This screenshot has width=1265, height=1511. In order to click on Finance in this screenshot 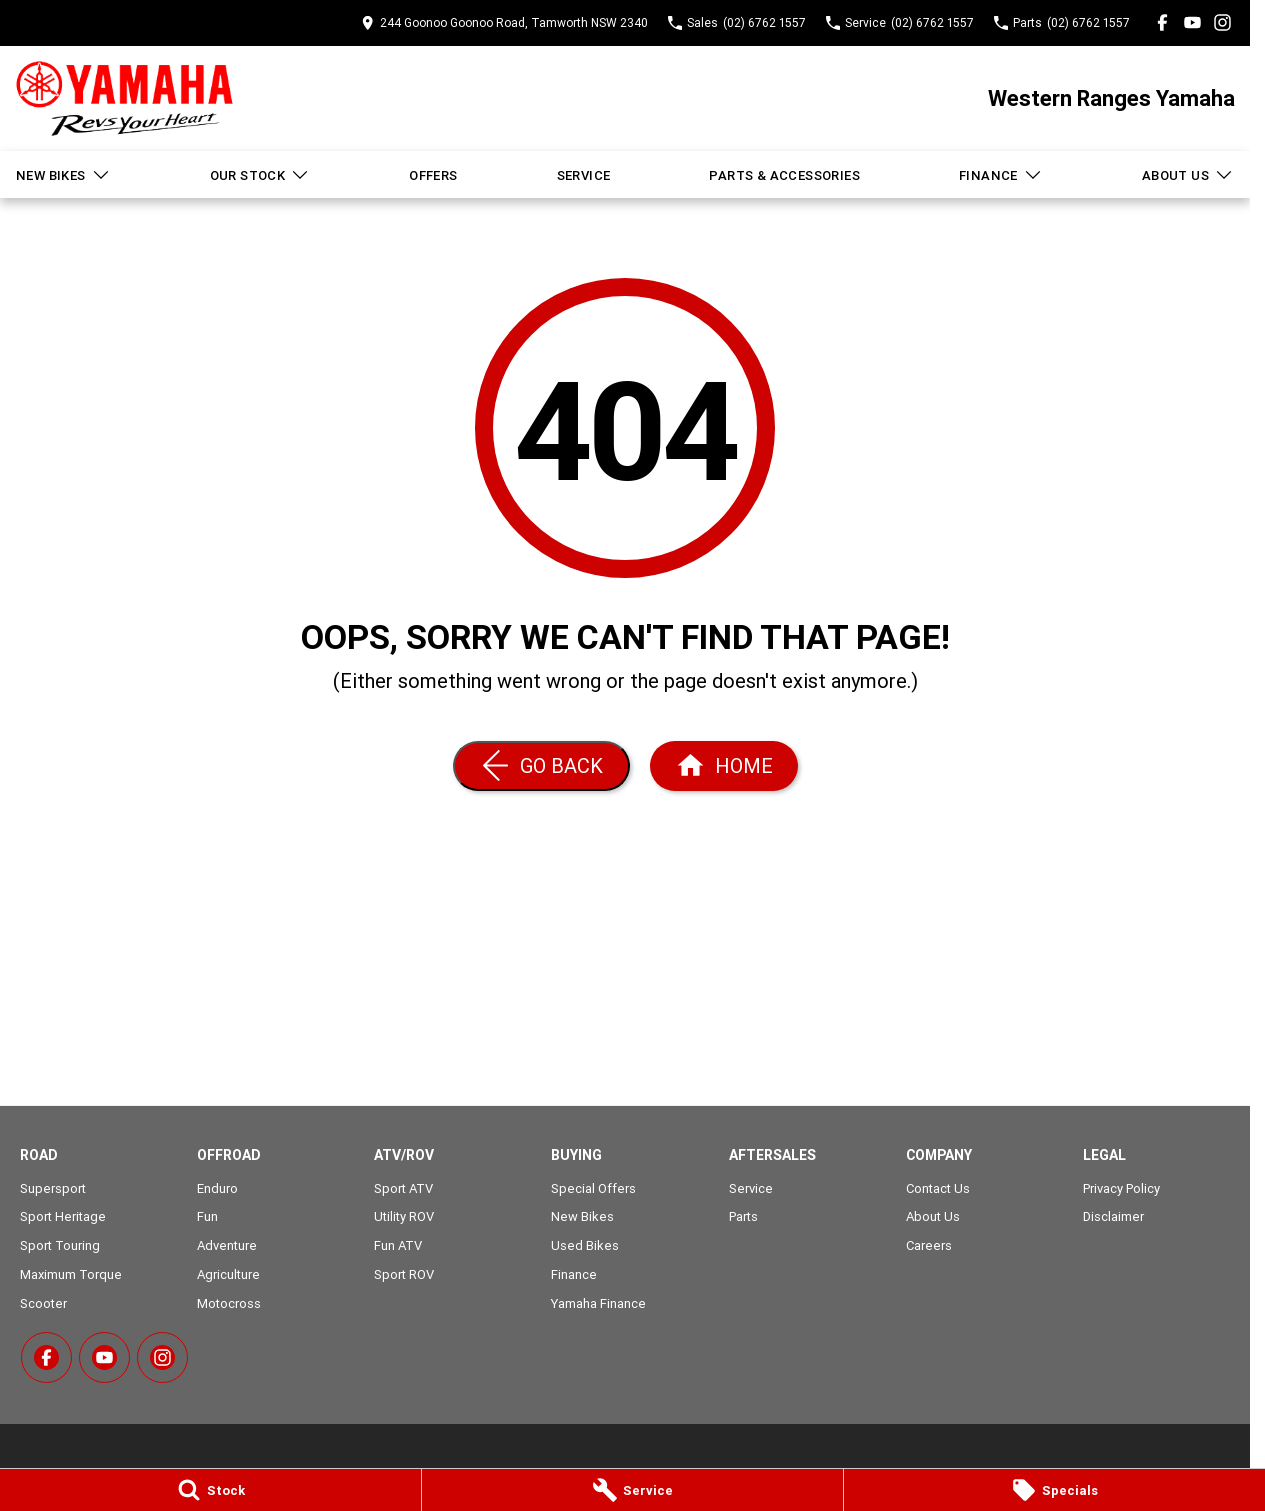, I will do `click(1001, 175)`.